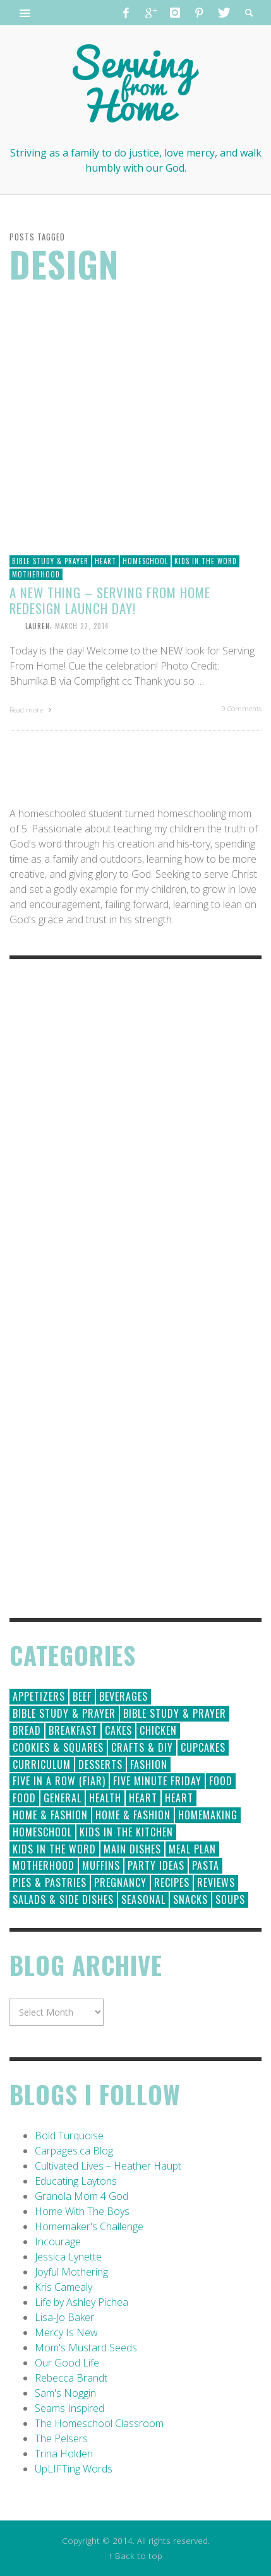 This screenshot has width=271, height=2576. What do you see at coordinates (156, 1865) in the screenshot?
I see `Party Ideas [Party Ideas (15 items)]` at bounding box center [156, 1865].